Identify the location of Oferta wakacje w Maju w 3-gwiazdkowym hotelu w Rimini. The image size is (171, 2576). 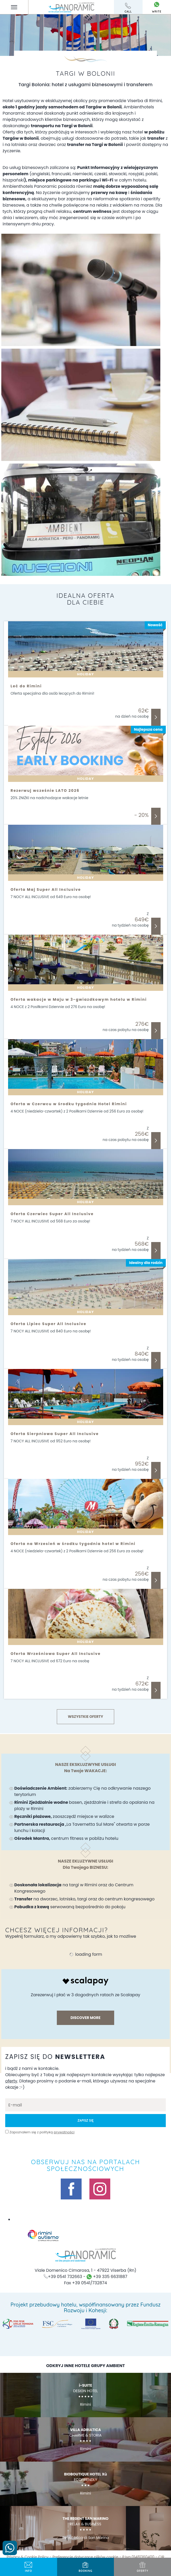
(79, 999).